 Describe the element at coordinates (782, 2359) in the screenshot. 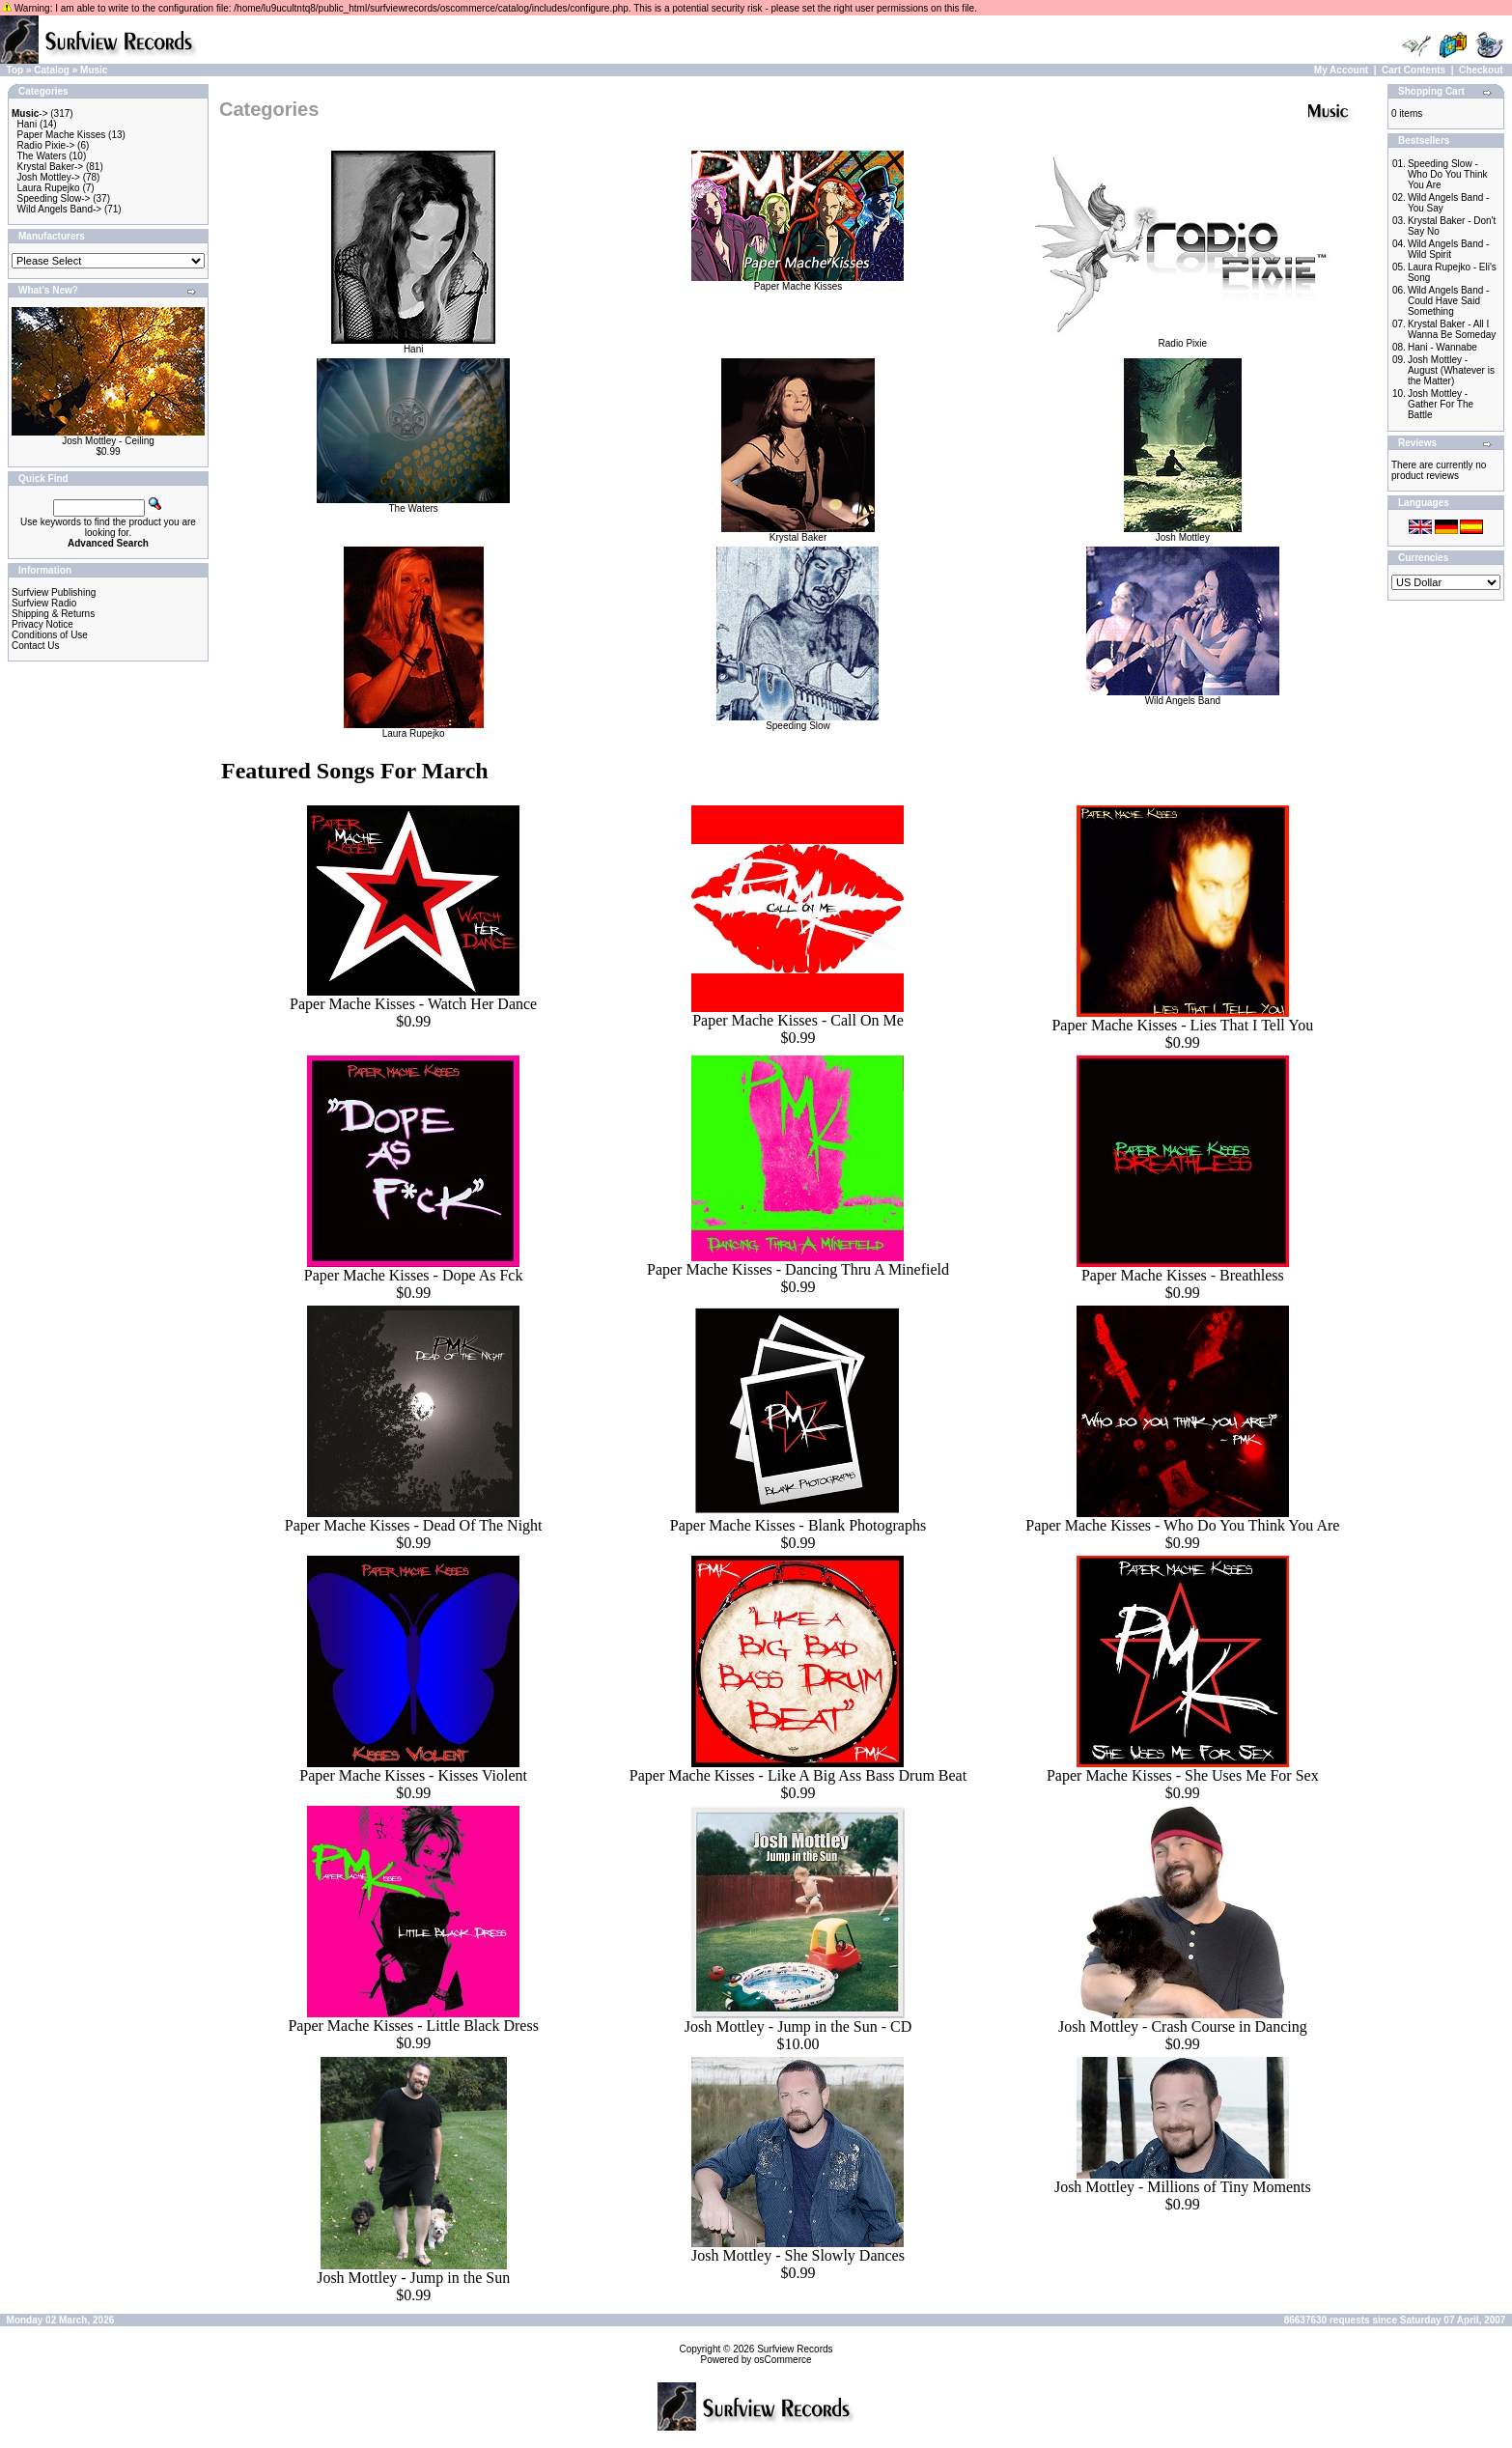

I see `osCommerce` at that location.